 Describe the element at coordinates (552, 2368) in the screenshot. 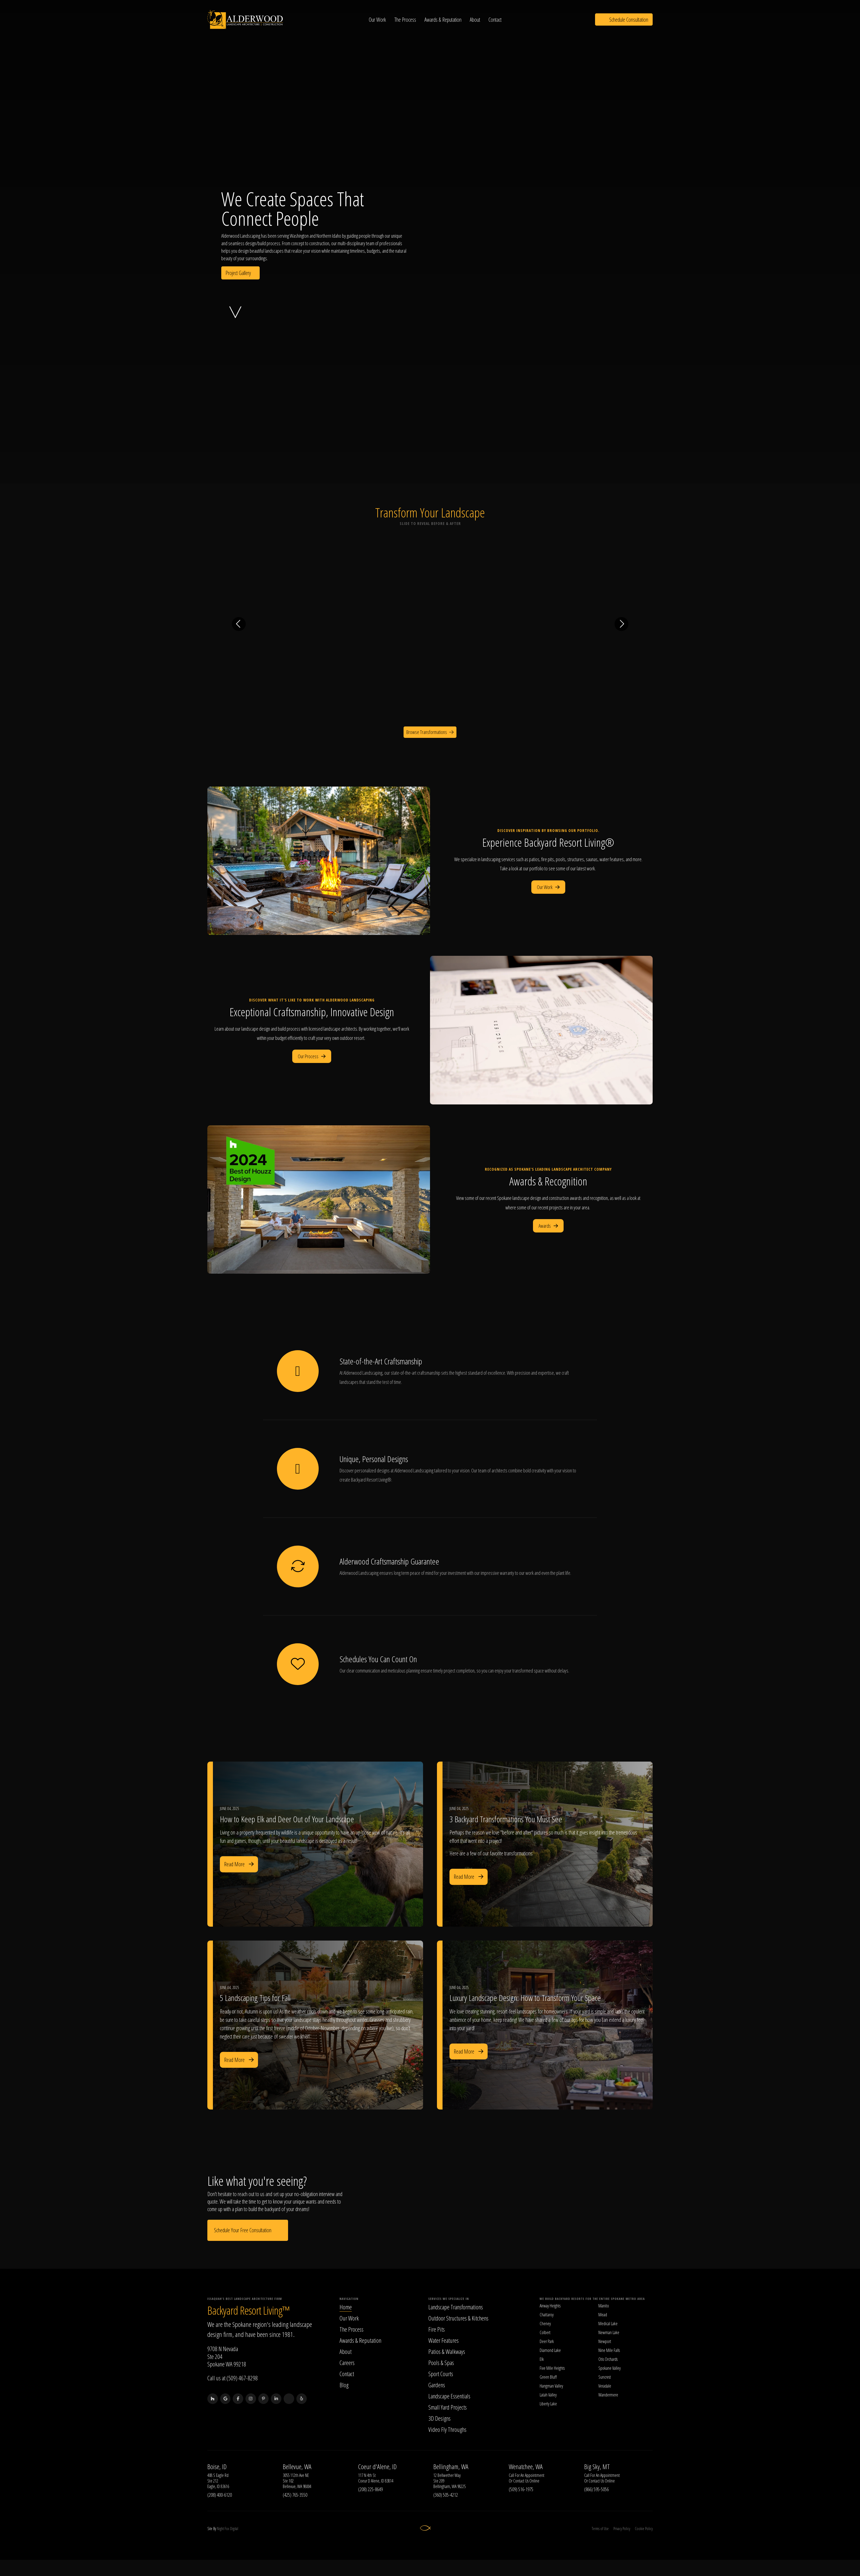

I see `Five Mile Heights` at that location.